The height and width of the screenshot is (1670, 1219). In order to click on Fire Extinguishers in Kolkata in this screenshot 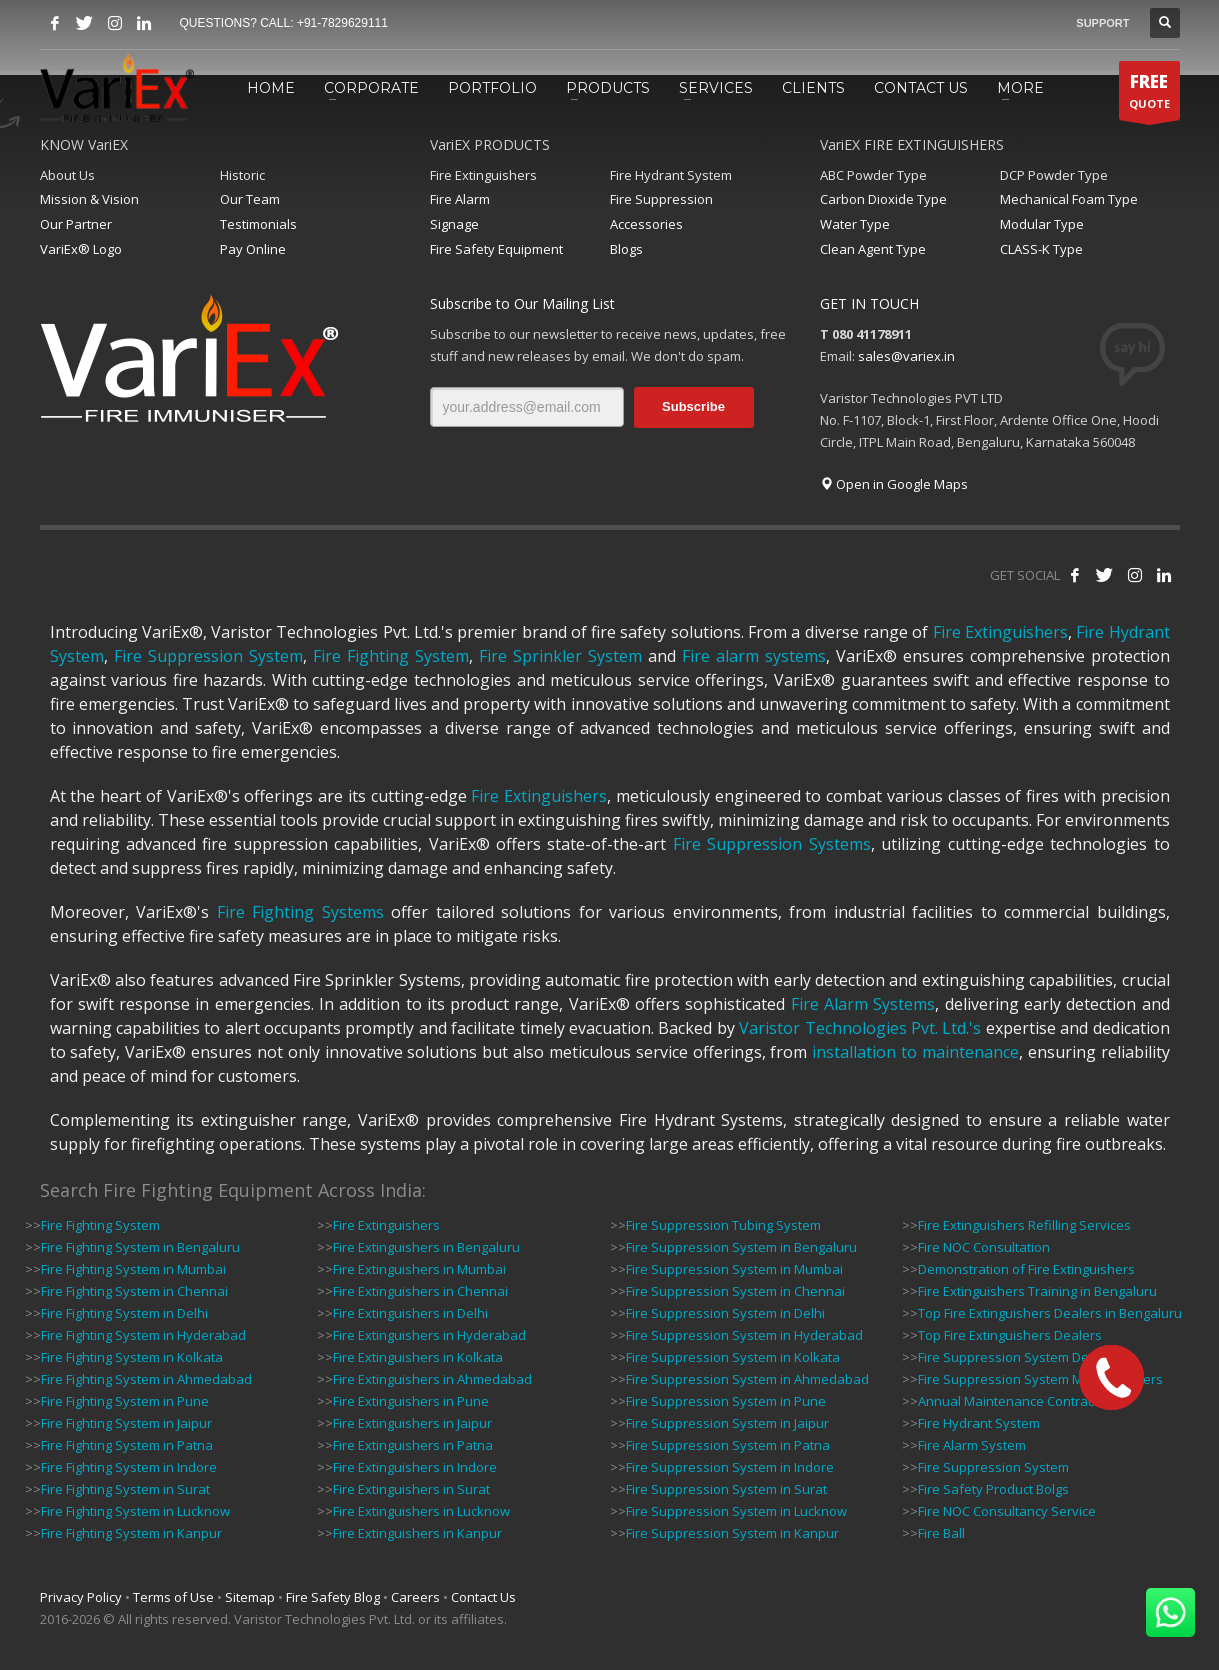, I will do `click(418, 1357)`.